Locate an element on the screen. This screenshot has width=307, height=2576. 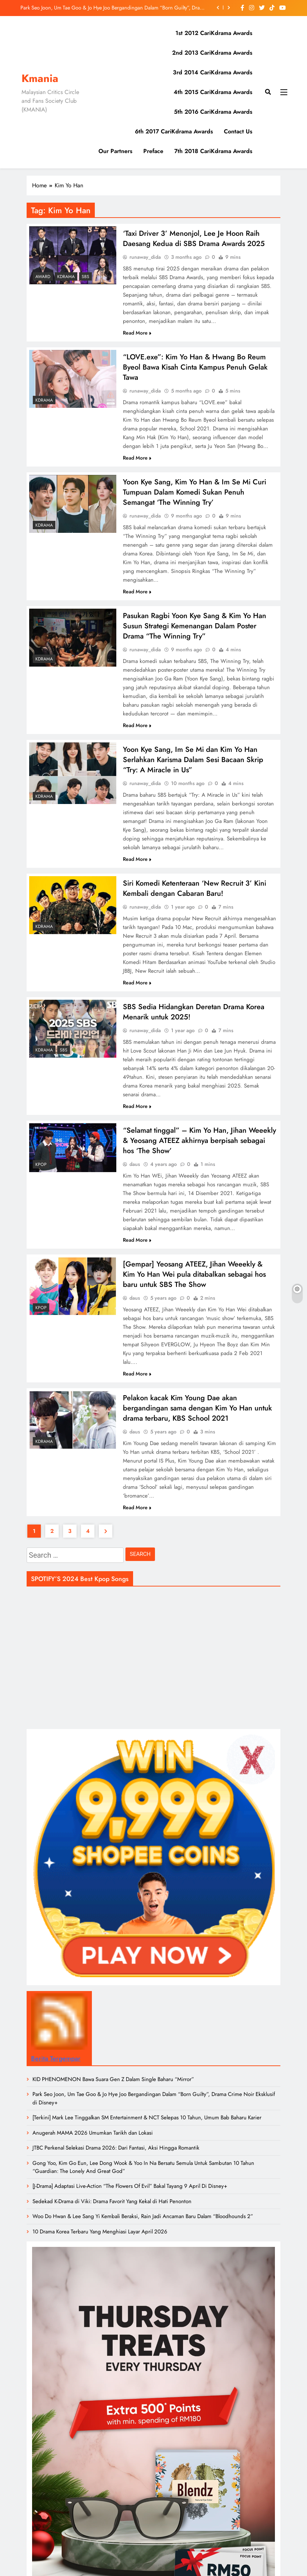
Kmania is located at coordinates (40, 78).